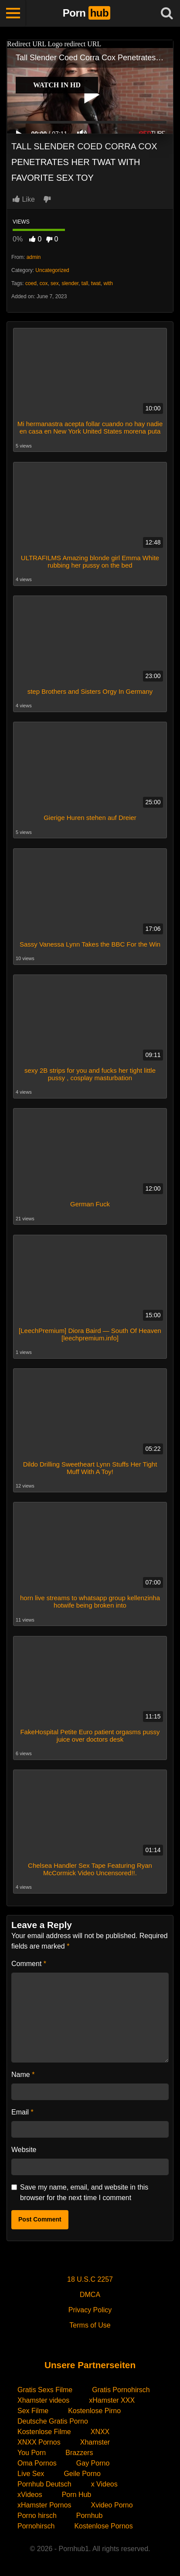 This screenshot has width=180, height=2576. What do you see at coordinates (44, 2484) in the screenshot?
I see `Pornhub Deutsch` at bounding box center [44, 2484].